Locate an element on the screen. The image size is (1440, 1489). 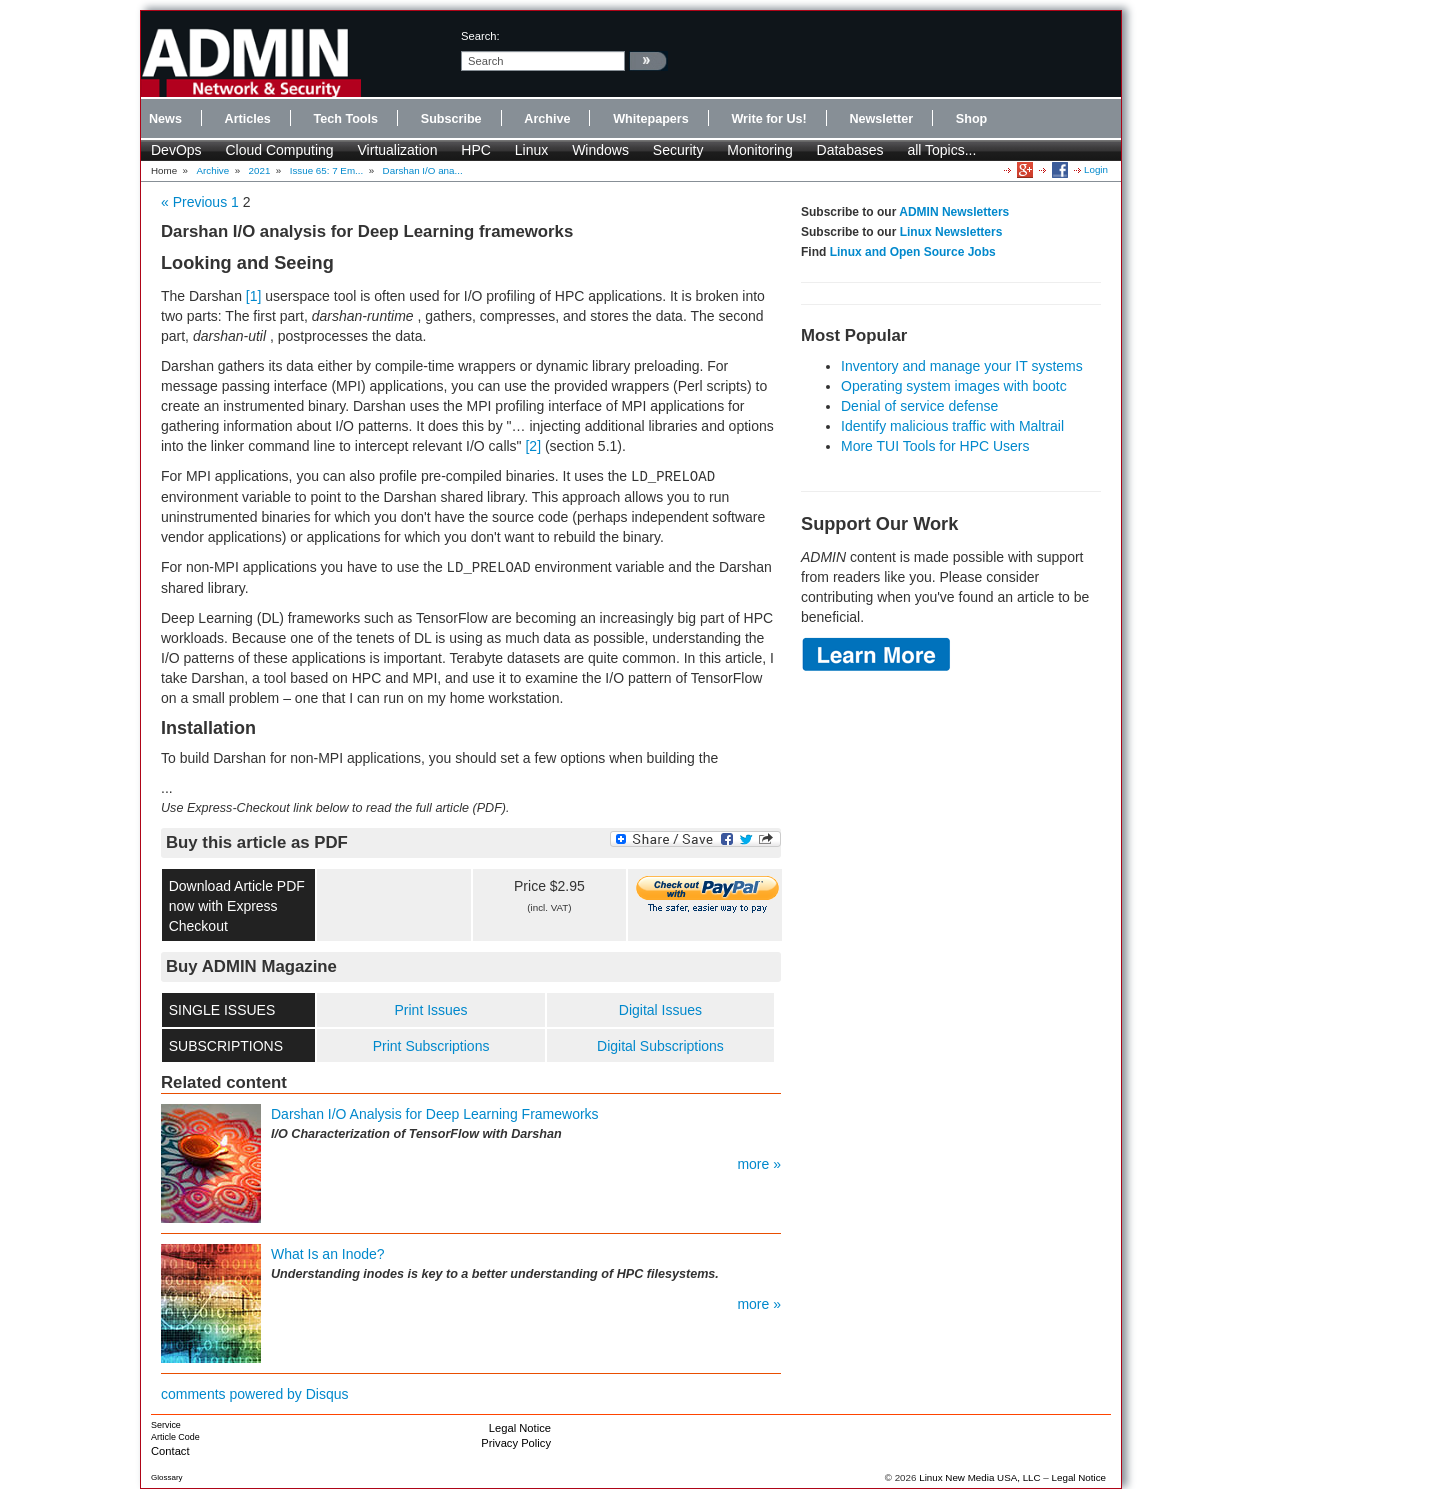
Archive is located at coordinates (547, 119).